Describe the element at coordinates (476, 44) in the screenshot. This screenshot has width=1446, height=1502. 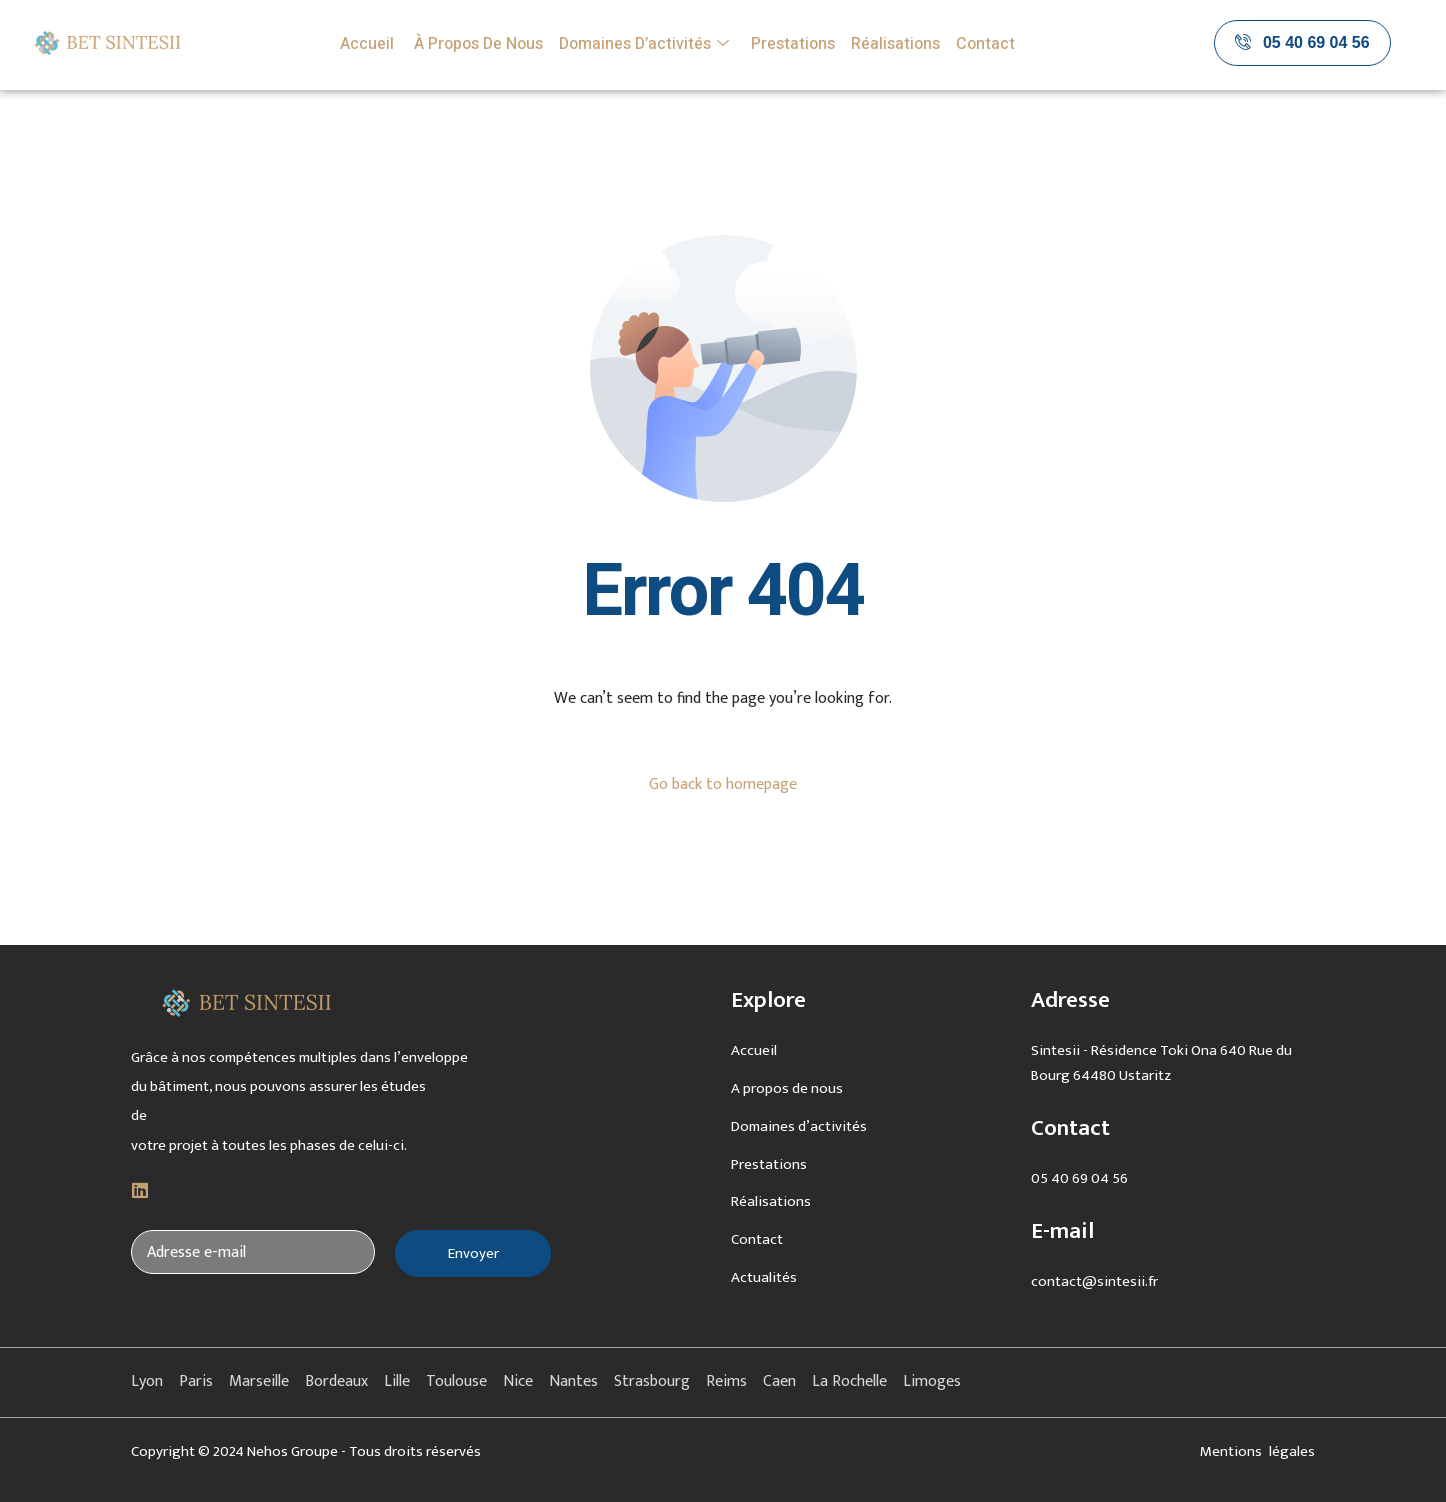
I see `À propos de nous` at that location.